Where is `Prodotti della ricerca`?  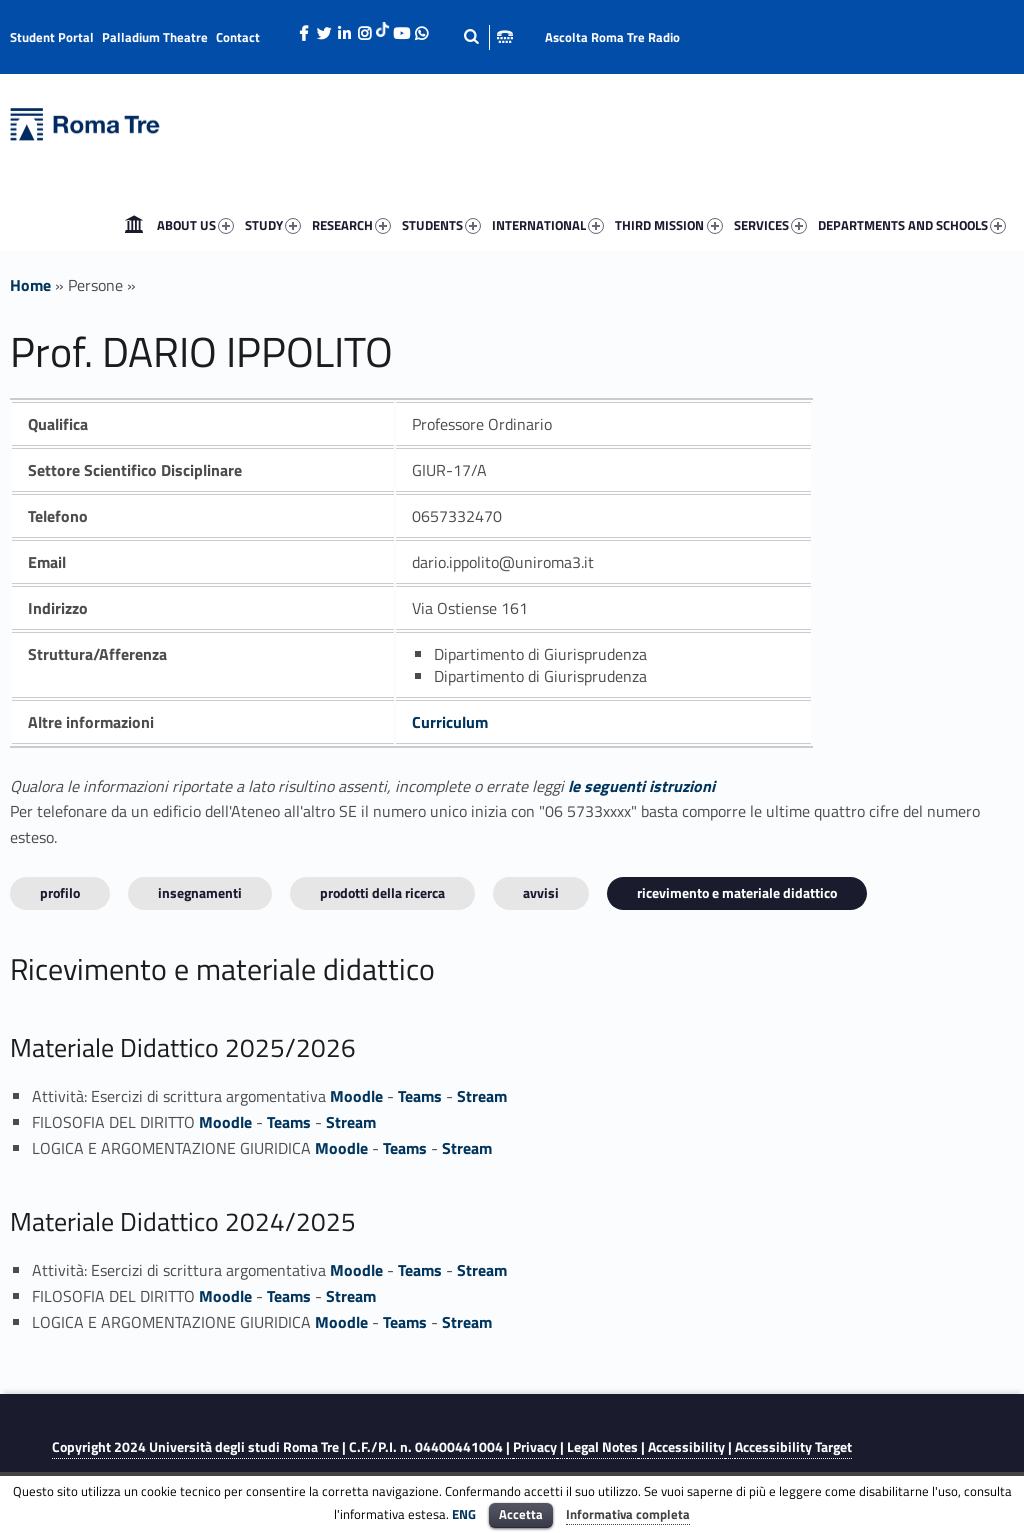
Prodotti della ricerca is located at coordinates (382, 892).